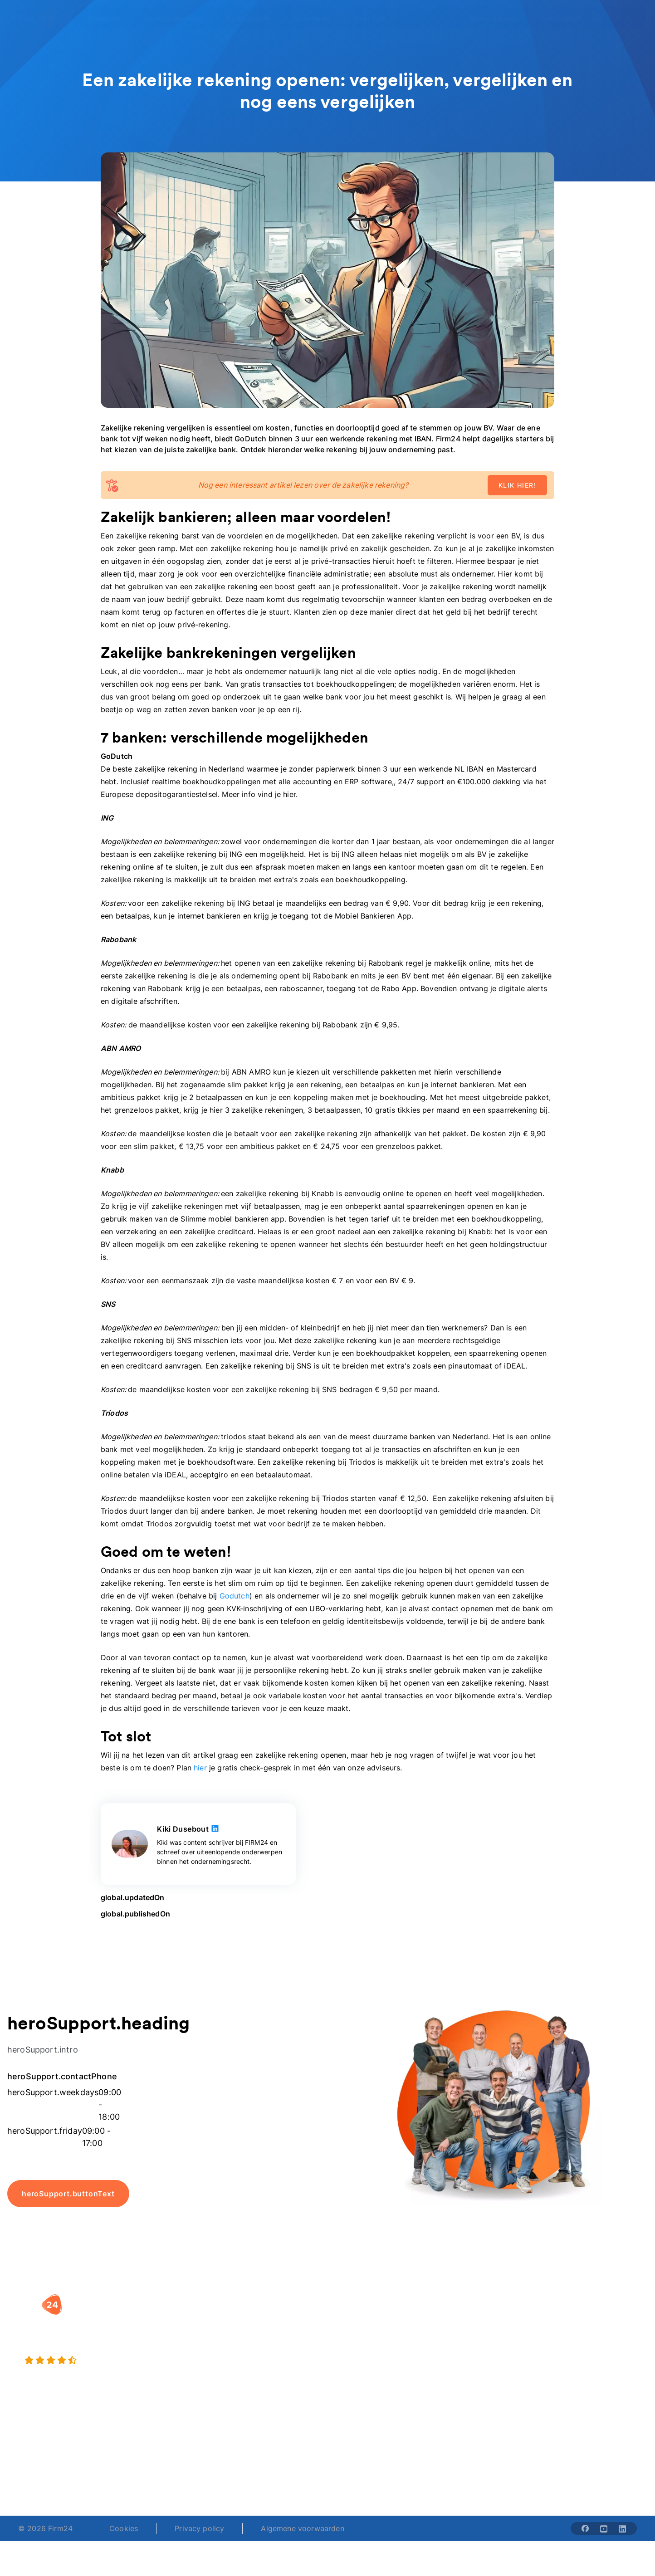  Describe the element at coordinates (269, 2466) in the screenshot. I see `+31 (0)20 30 80 067 [Telephone number]` at that location.